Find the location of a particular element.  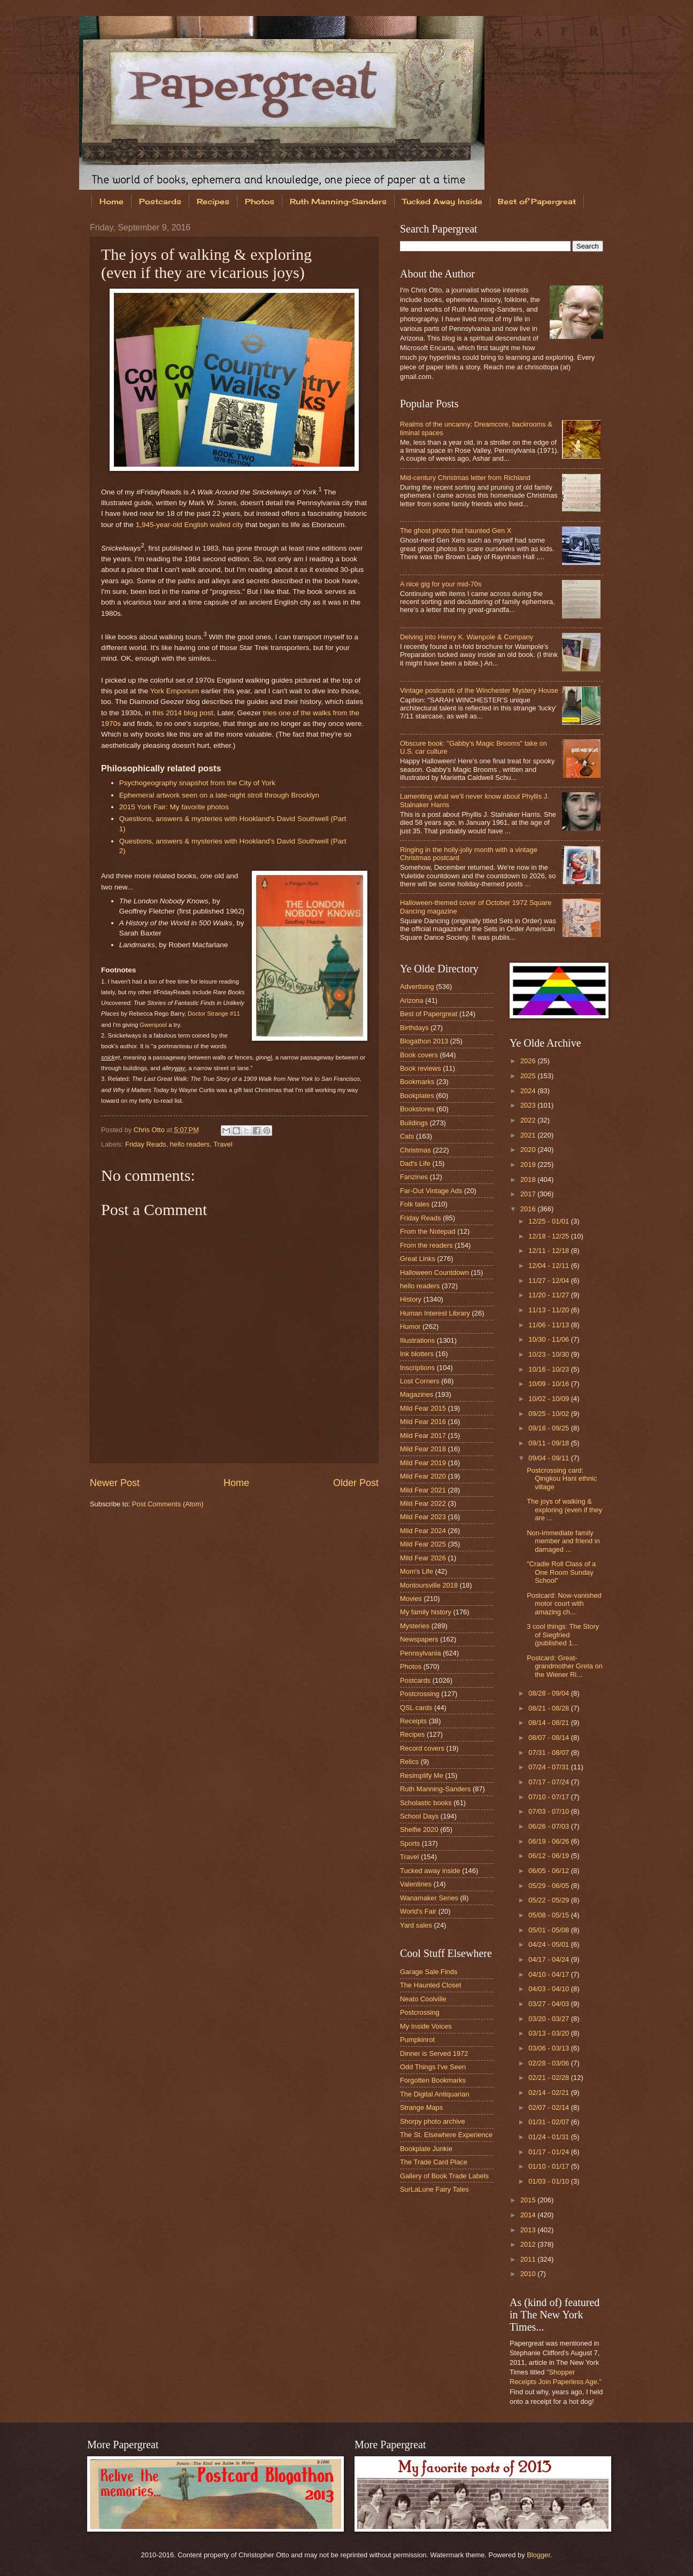

Blogger is located at coordinates (538, 2555).